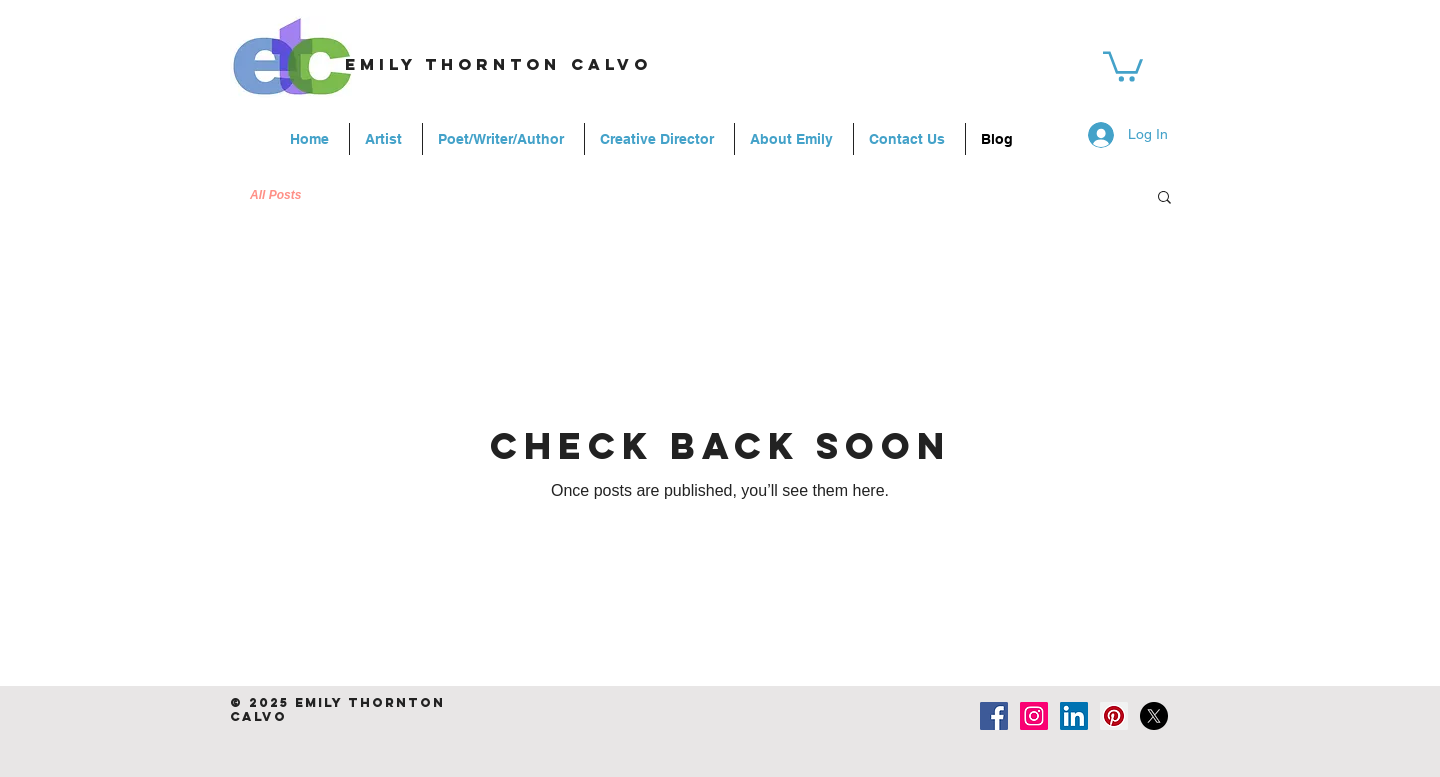 The height and width of the screenshot is (777, 1440). What do you see at coordinates (1123, 65) in the screenshot?
I see `[link]` at bounding box center [1123, 65].